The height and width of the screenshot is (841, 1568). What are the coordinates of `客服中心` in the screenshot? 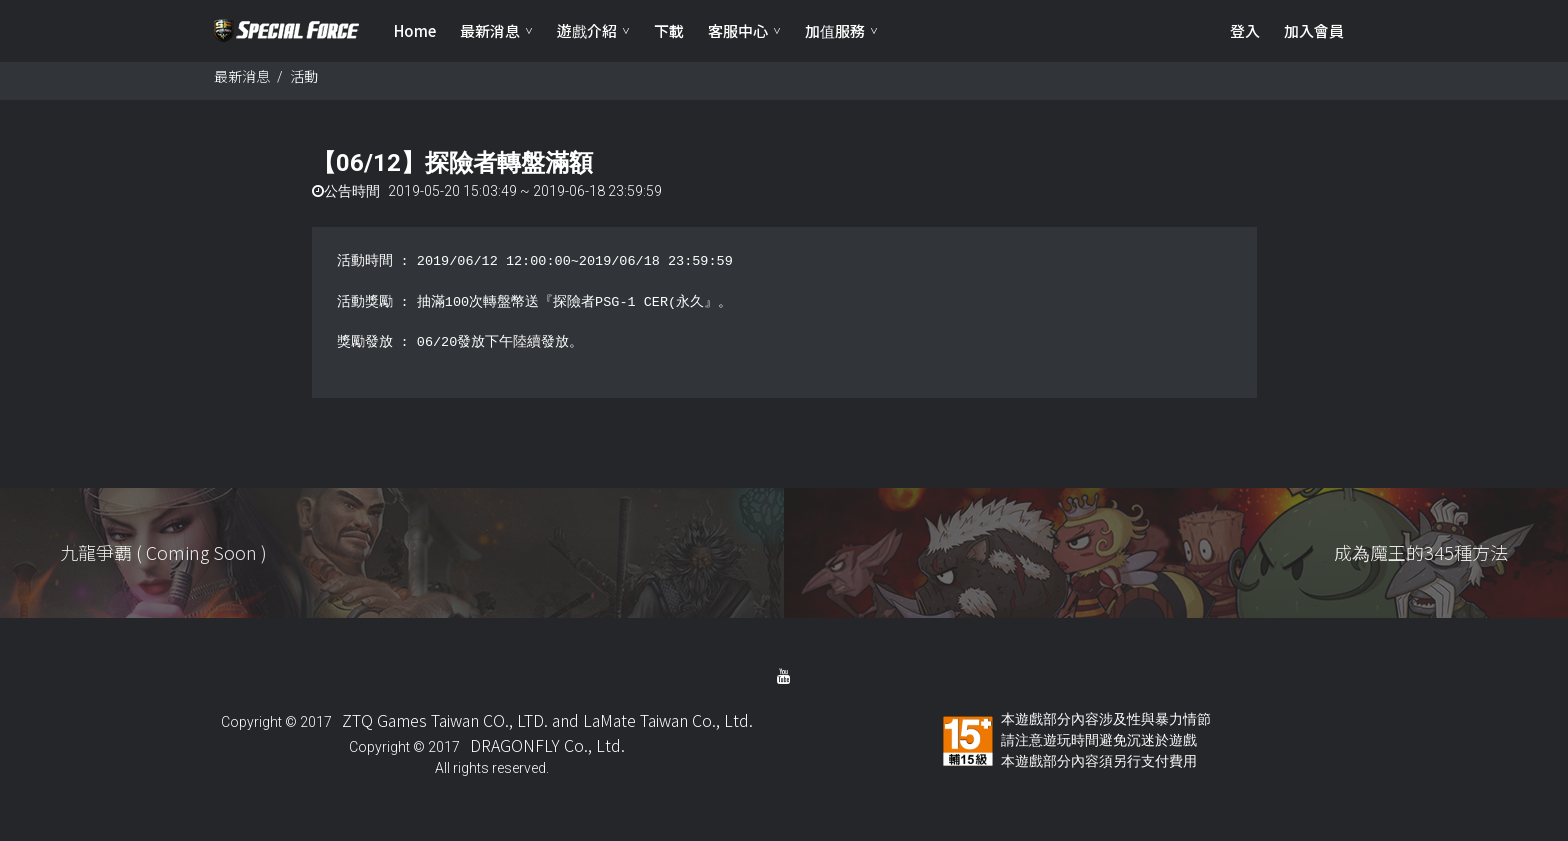 It's located at (738, 30).